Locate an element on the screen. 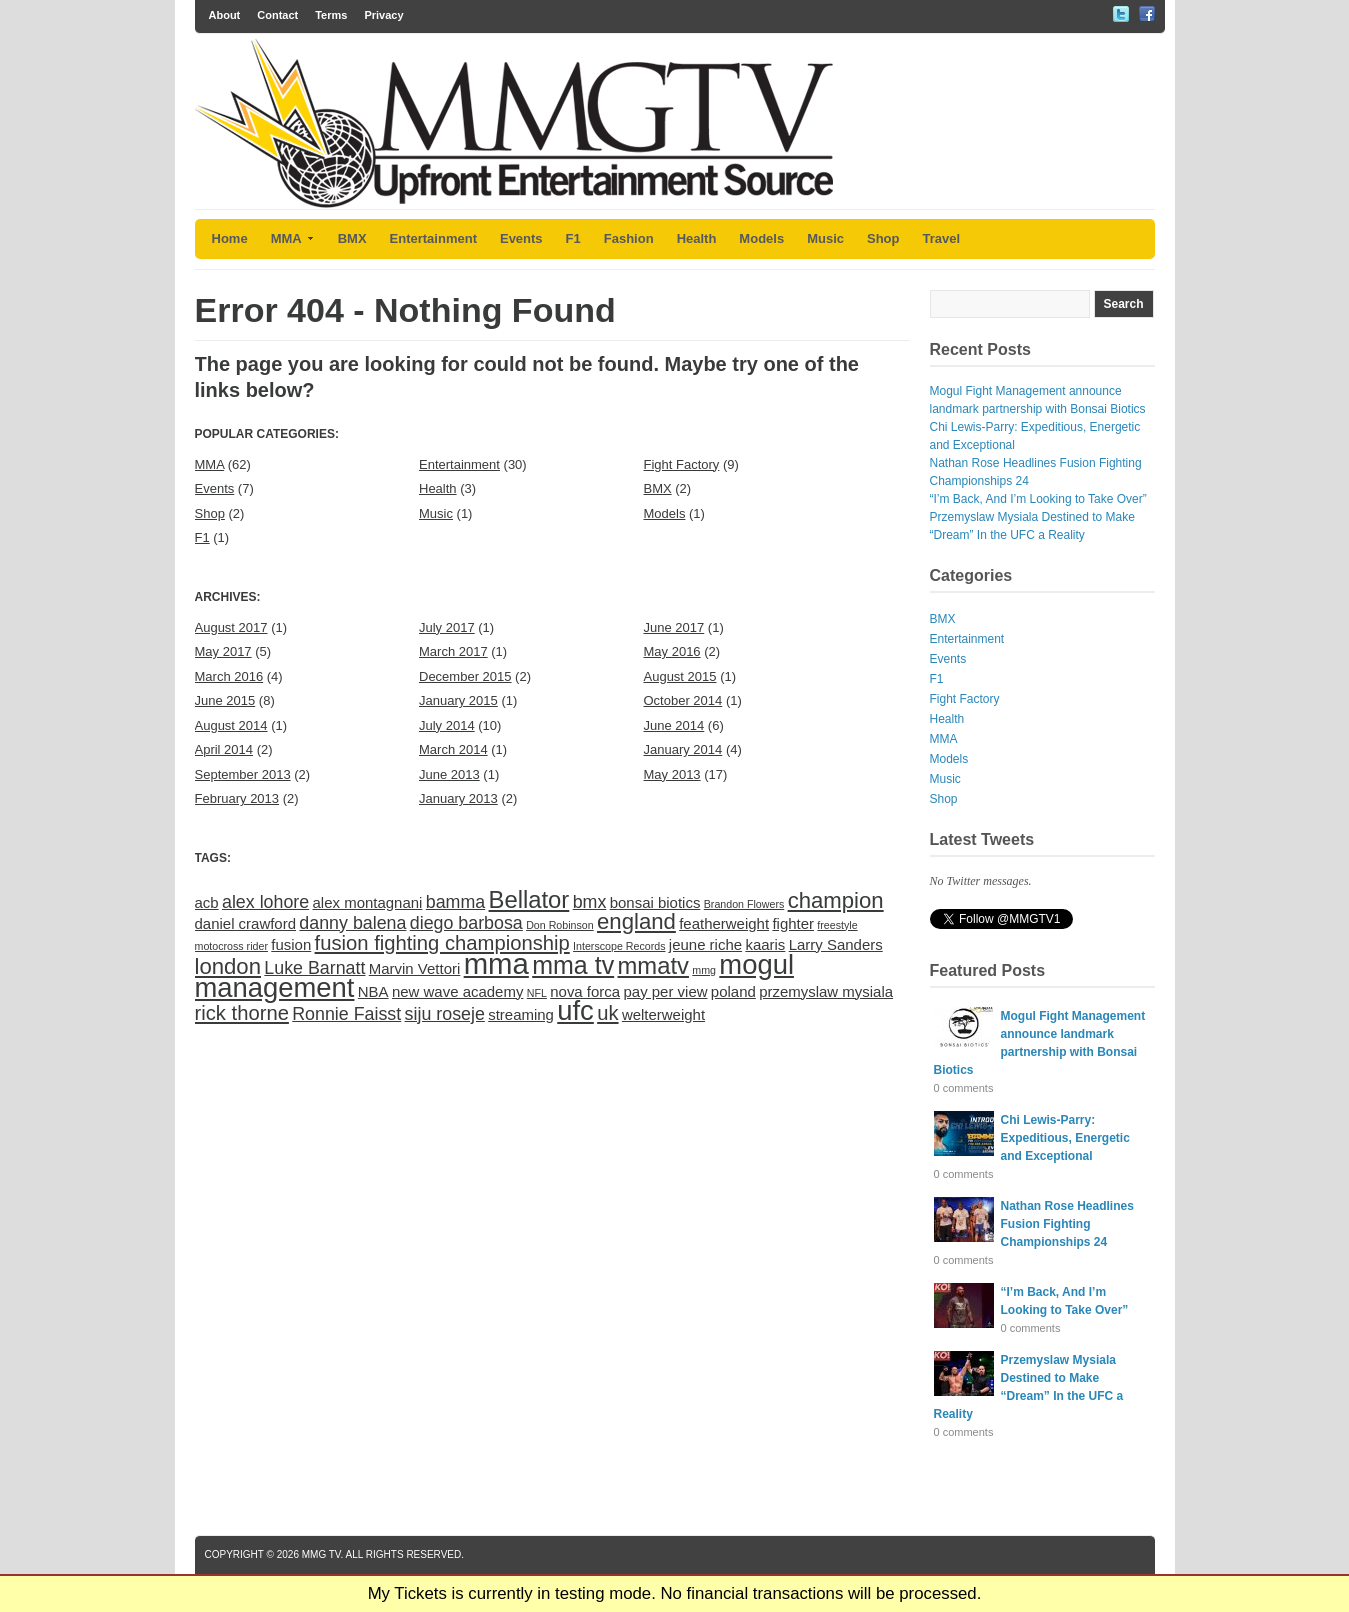  Bellator [Bellator (6 items)] is located at coordinates (529, 899).